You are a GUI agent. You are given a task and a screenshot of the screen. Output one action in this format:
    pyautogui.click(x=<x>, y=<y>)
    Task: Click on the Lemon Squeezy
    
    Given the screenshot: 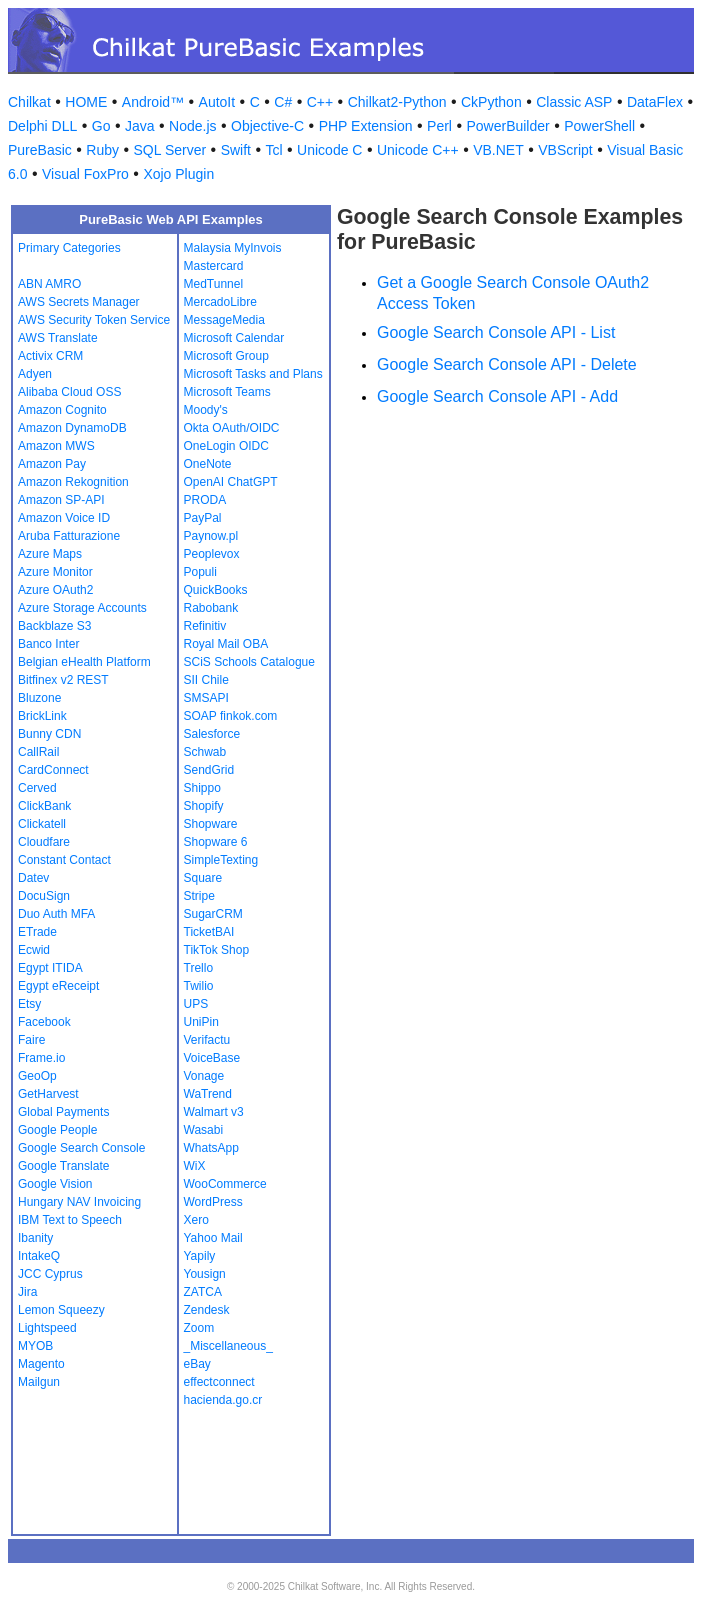 What is the action you would take?
    pyautogui.click(x=61, y=1310)
    